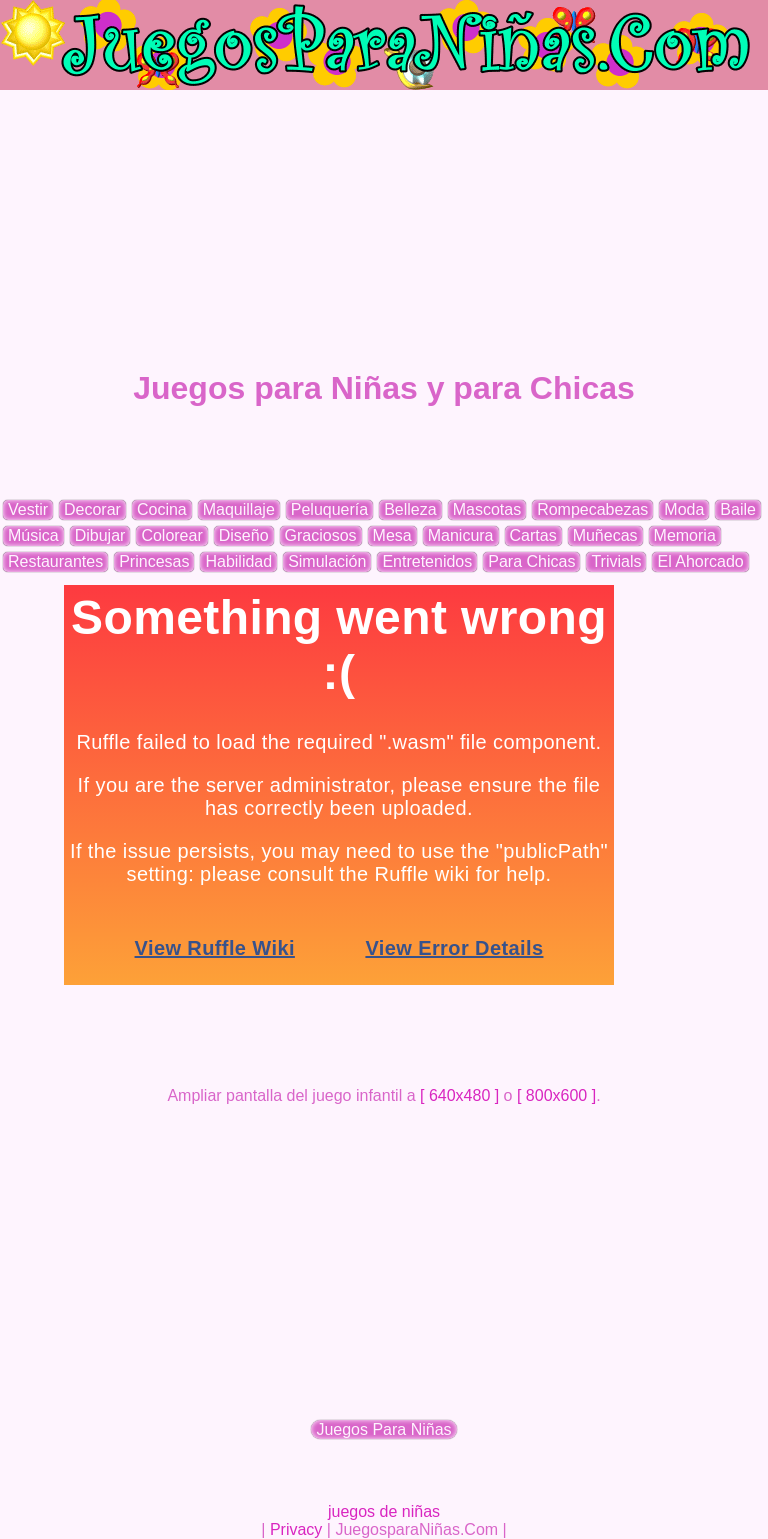 Image resolution: width=768 pixels, height=1539 pixels. Describe the element at coordinates (592, 509) in the screenshot. I see `Rompecabezas` at that location.